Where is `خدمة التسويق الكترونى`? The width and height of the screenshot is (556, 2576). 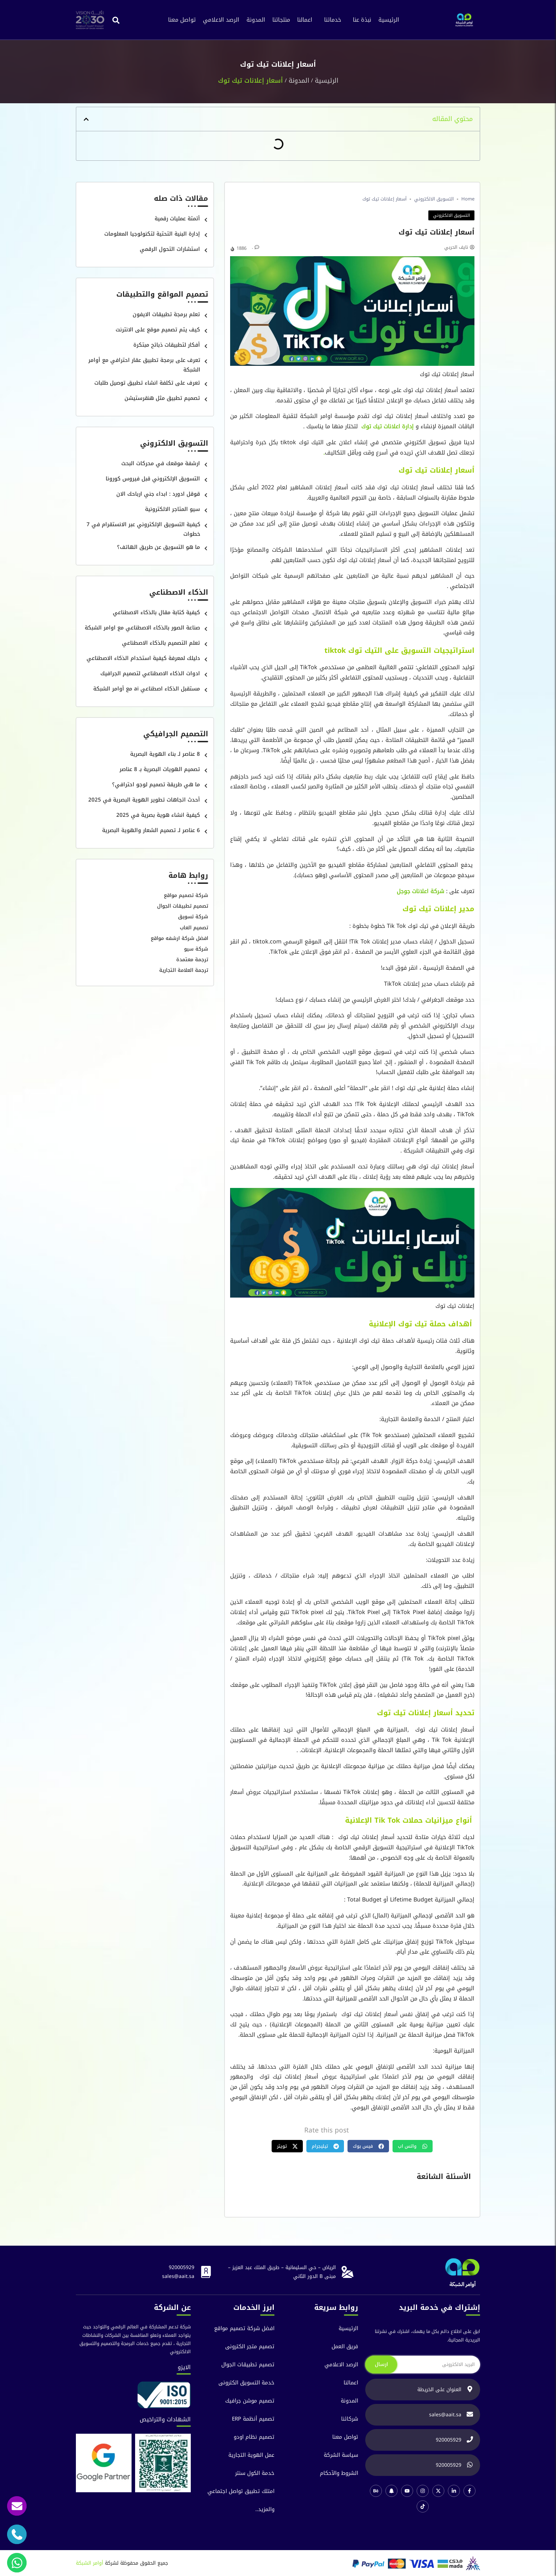
خدمة التسويق الكترونى is located at coordinates (246, 2383).